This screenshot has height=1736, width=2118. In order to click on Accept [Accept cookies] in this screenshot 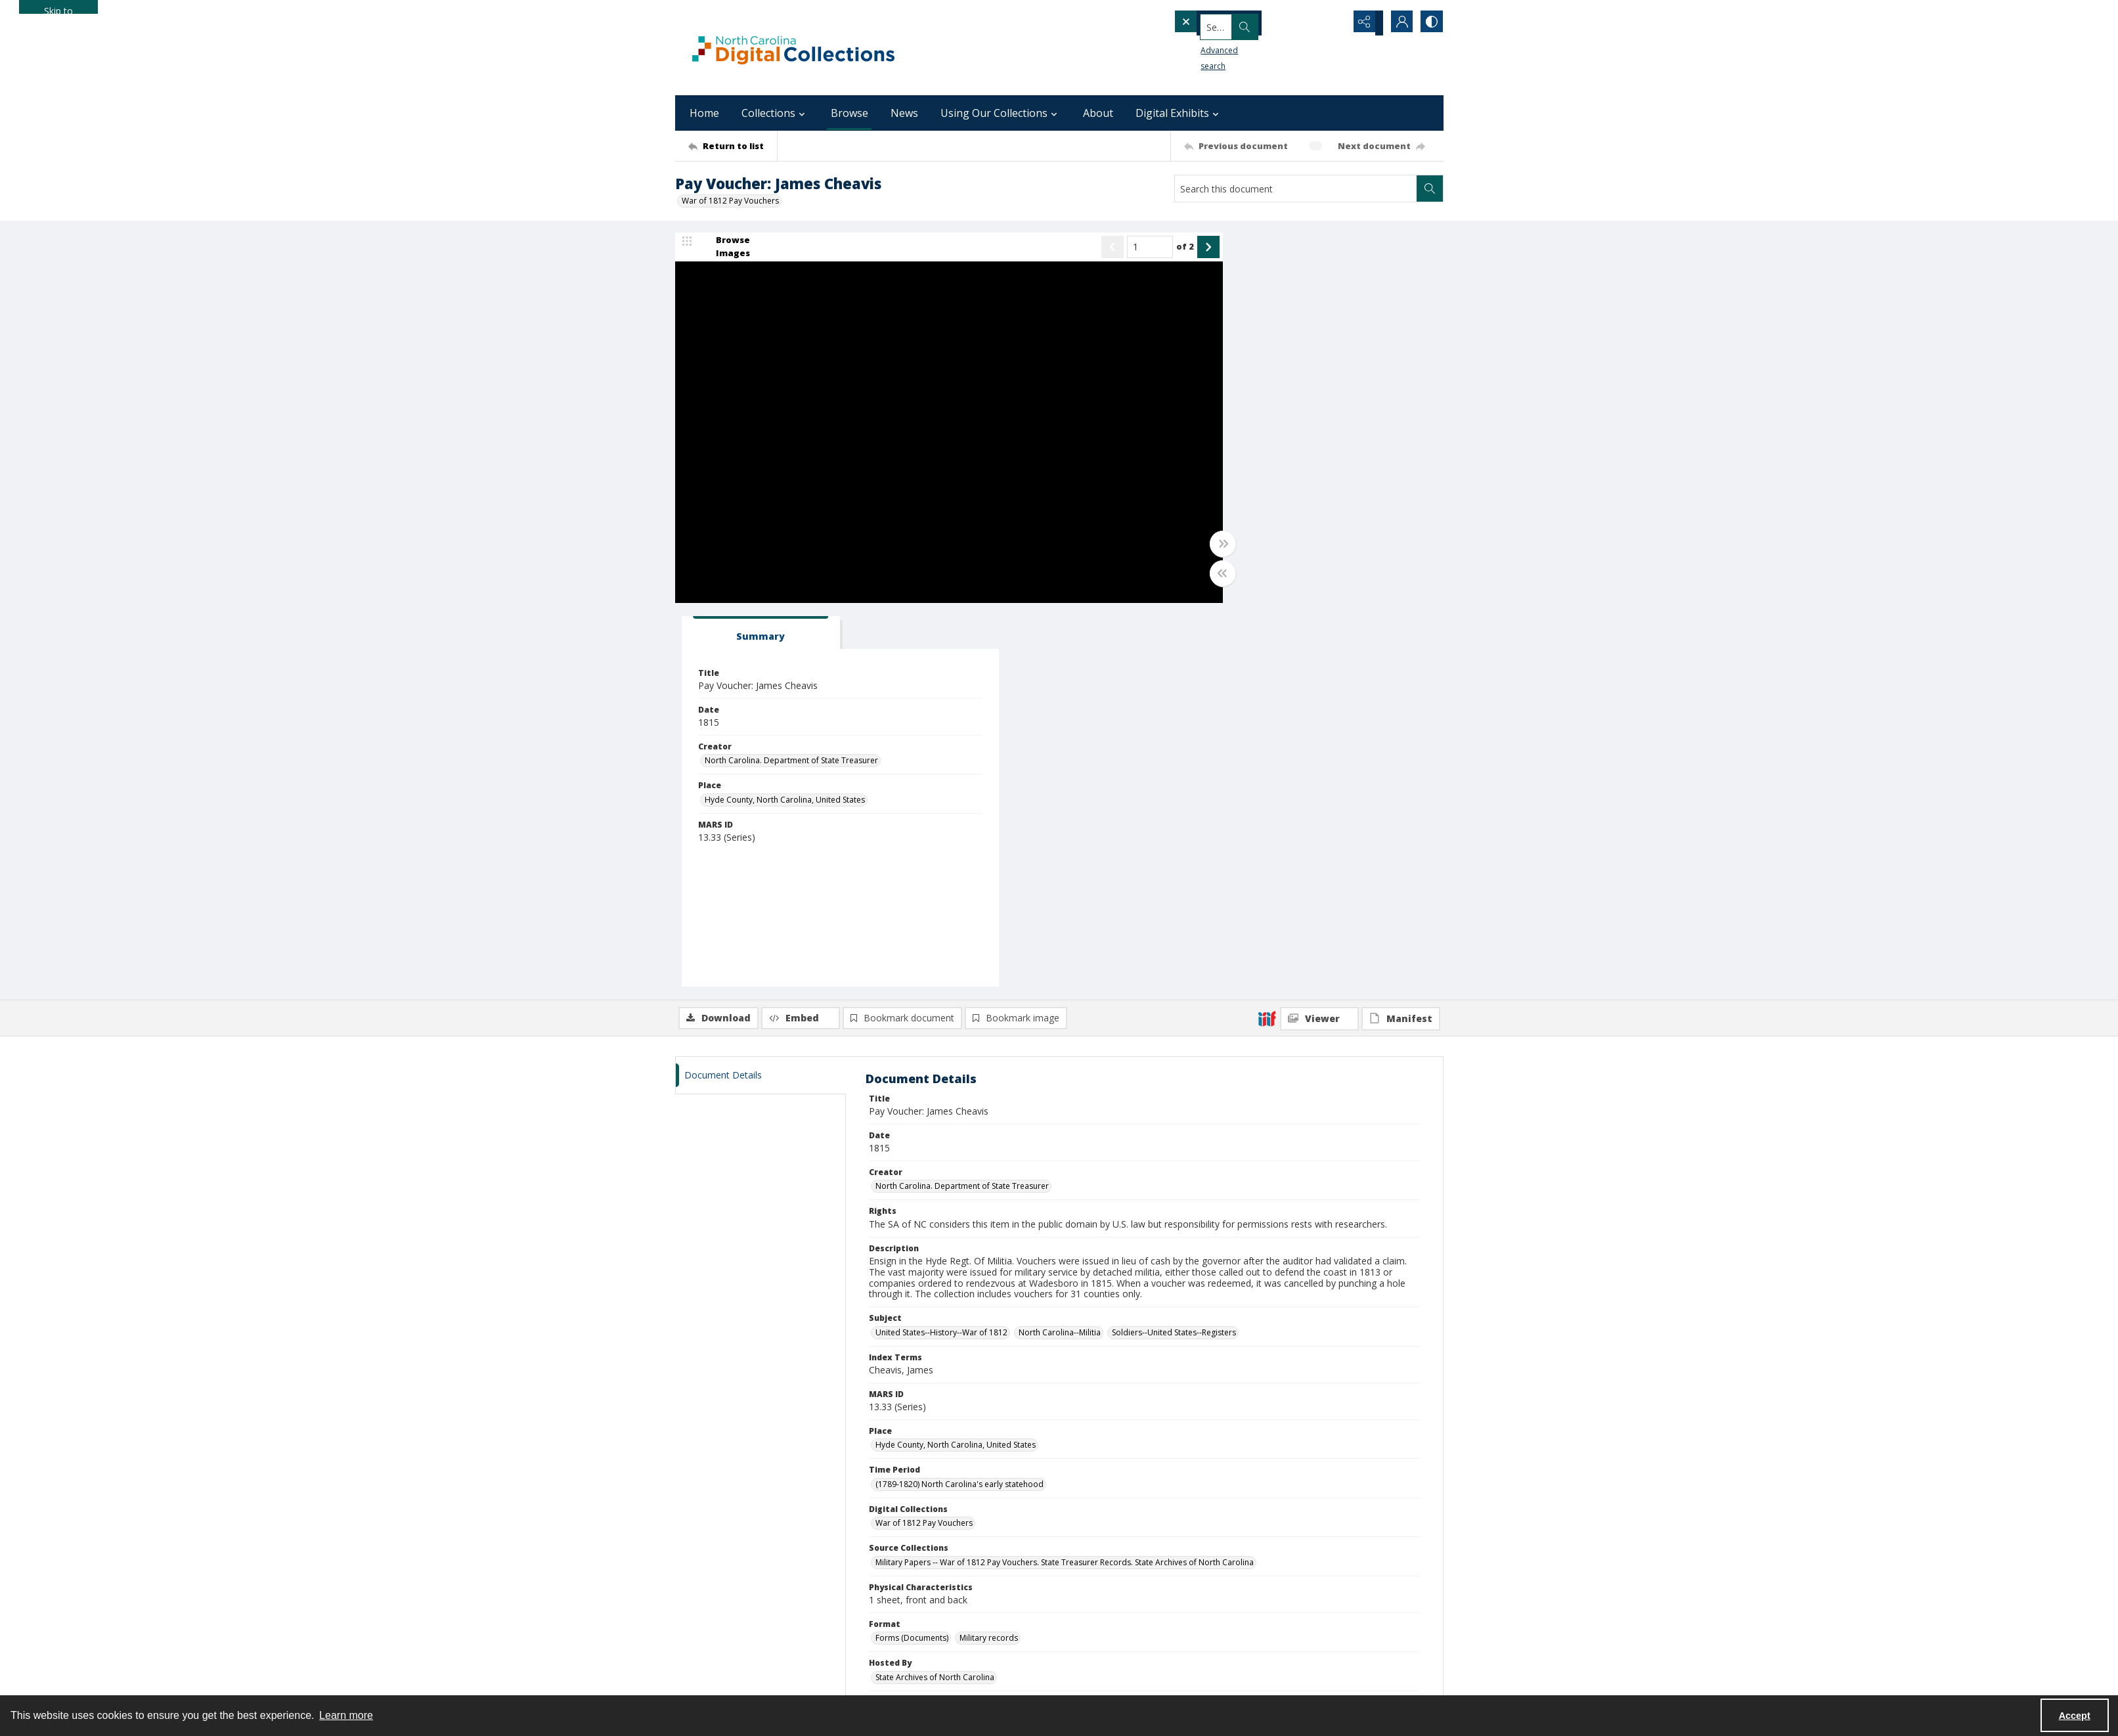, I will do `click(2074, 1715)`.